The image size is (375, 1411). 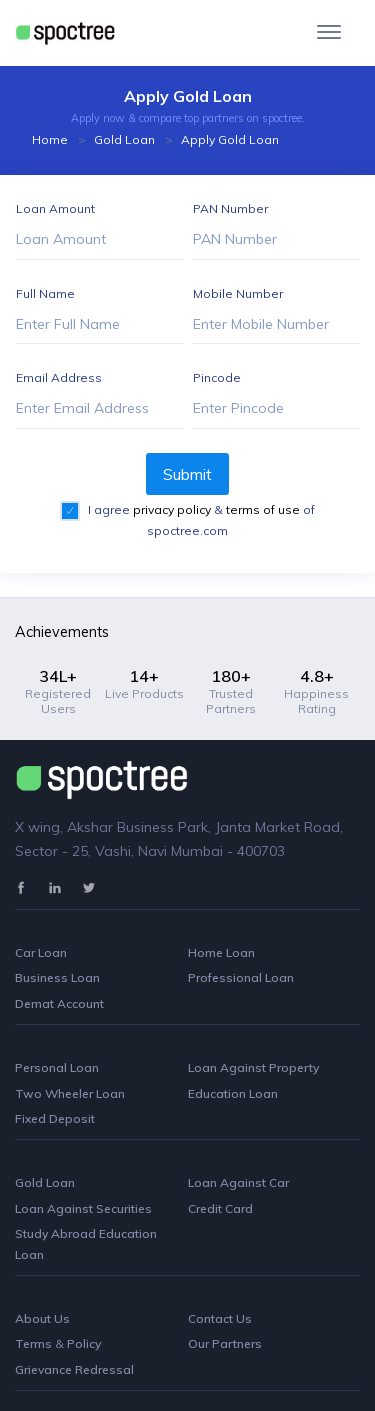 I want to click on Loan Amount, so click(x=55, y=208).